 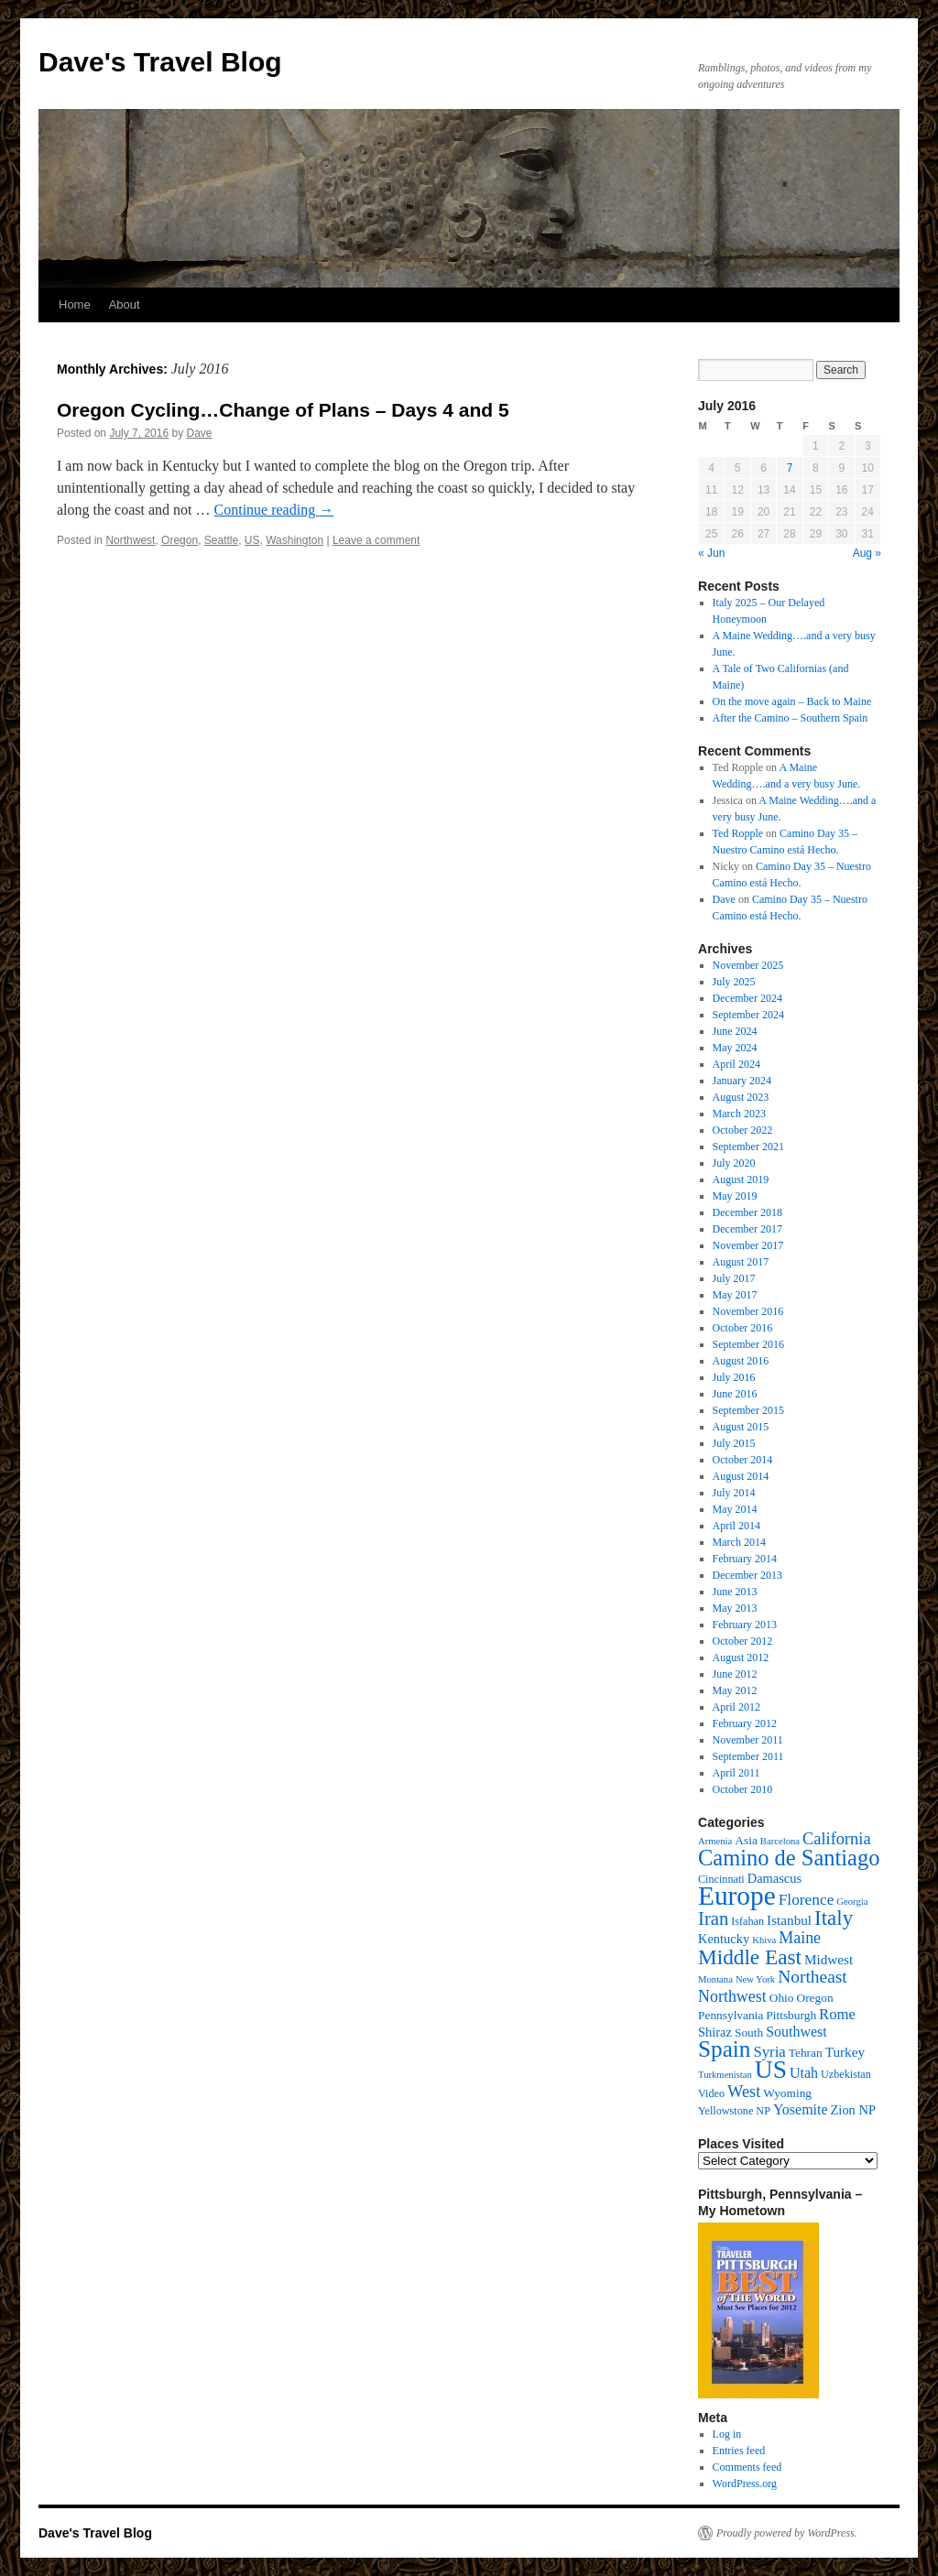 What do you see at coordinates (743, 2091) in the screenshot?
I see `West [West (12 items)]` at bounding box center [743, 2091].